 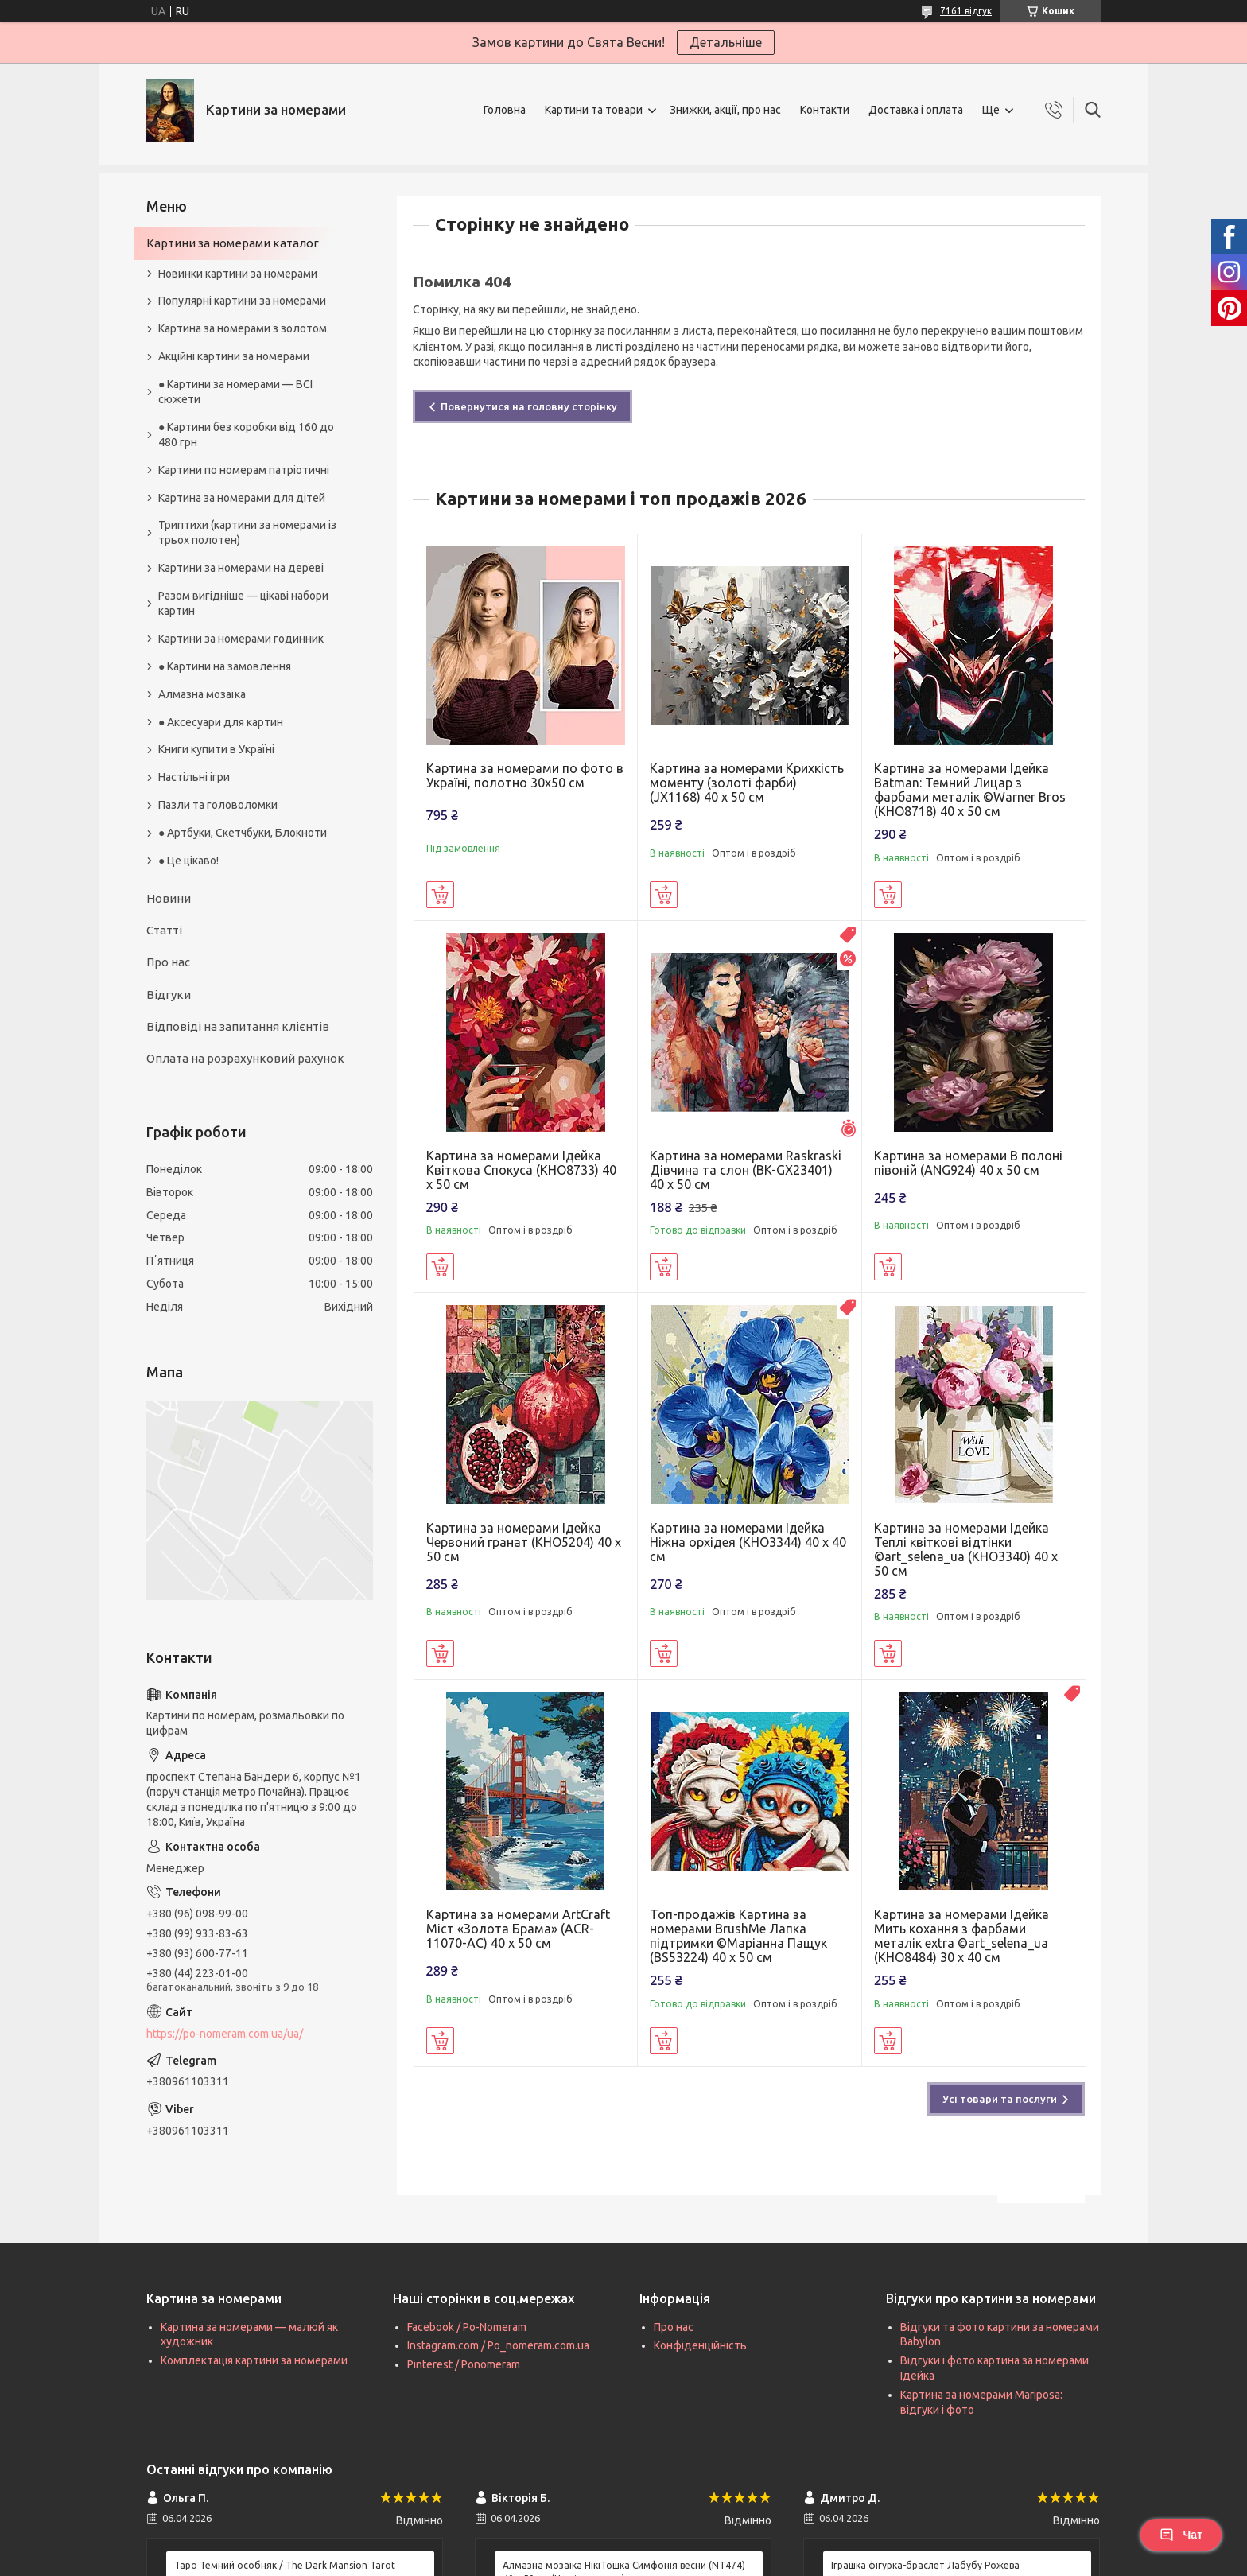 What do you see at coordinates (164, 930) in the screenshot?
I see `Статті` at bounding box center [164, 930].